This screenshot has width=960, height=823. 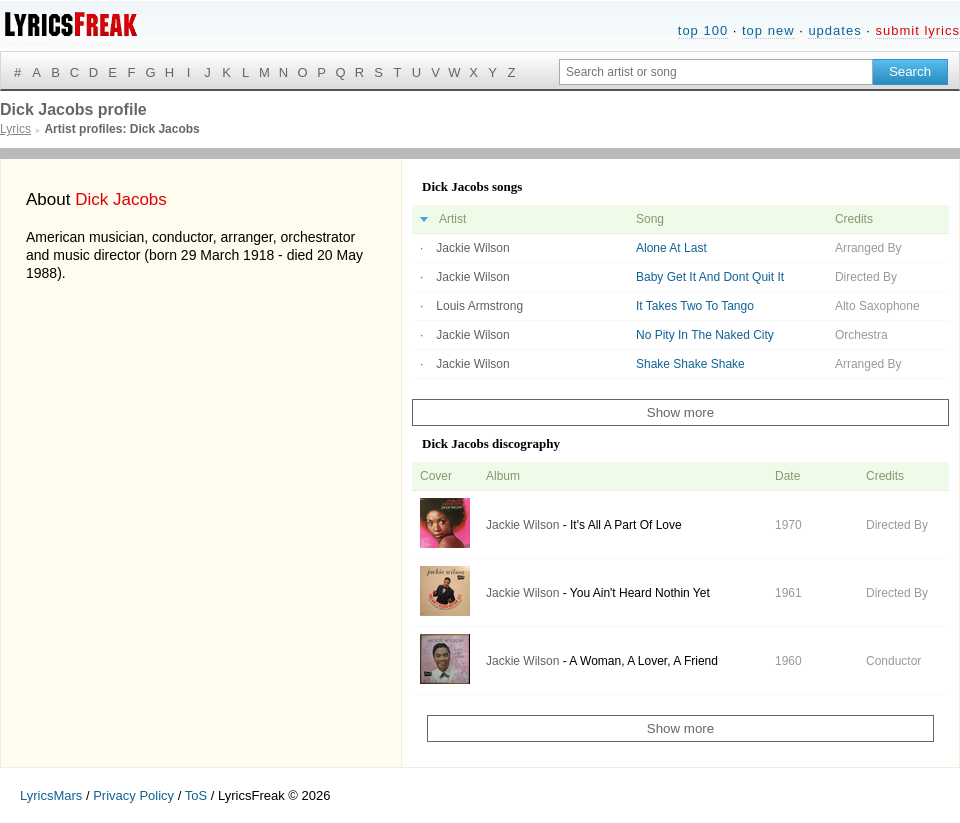 I want to click on updates, so click(x=834, y=30).